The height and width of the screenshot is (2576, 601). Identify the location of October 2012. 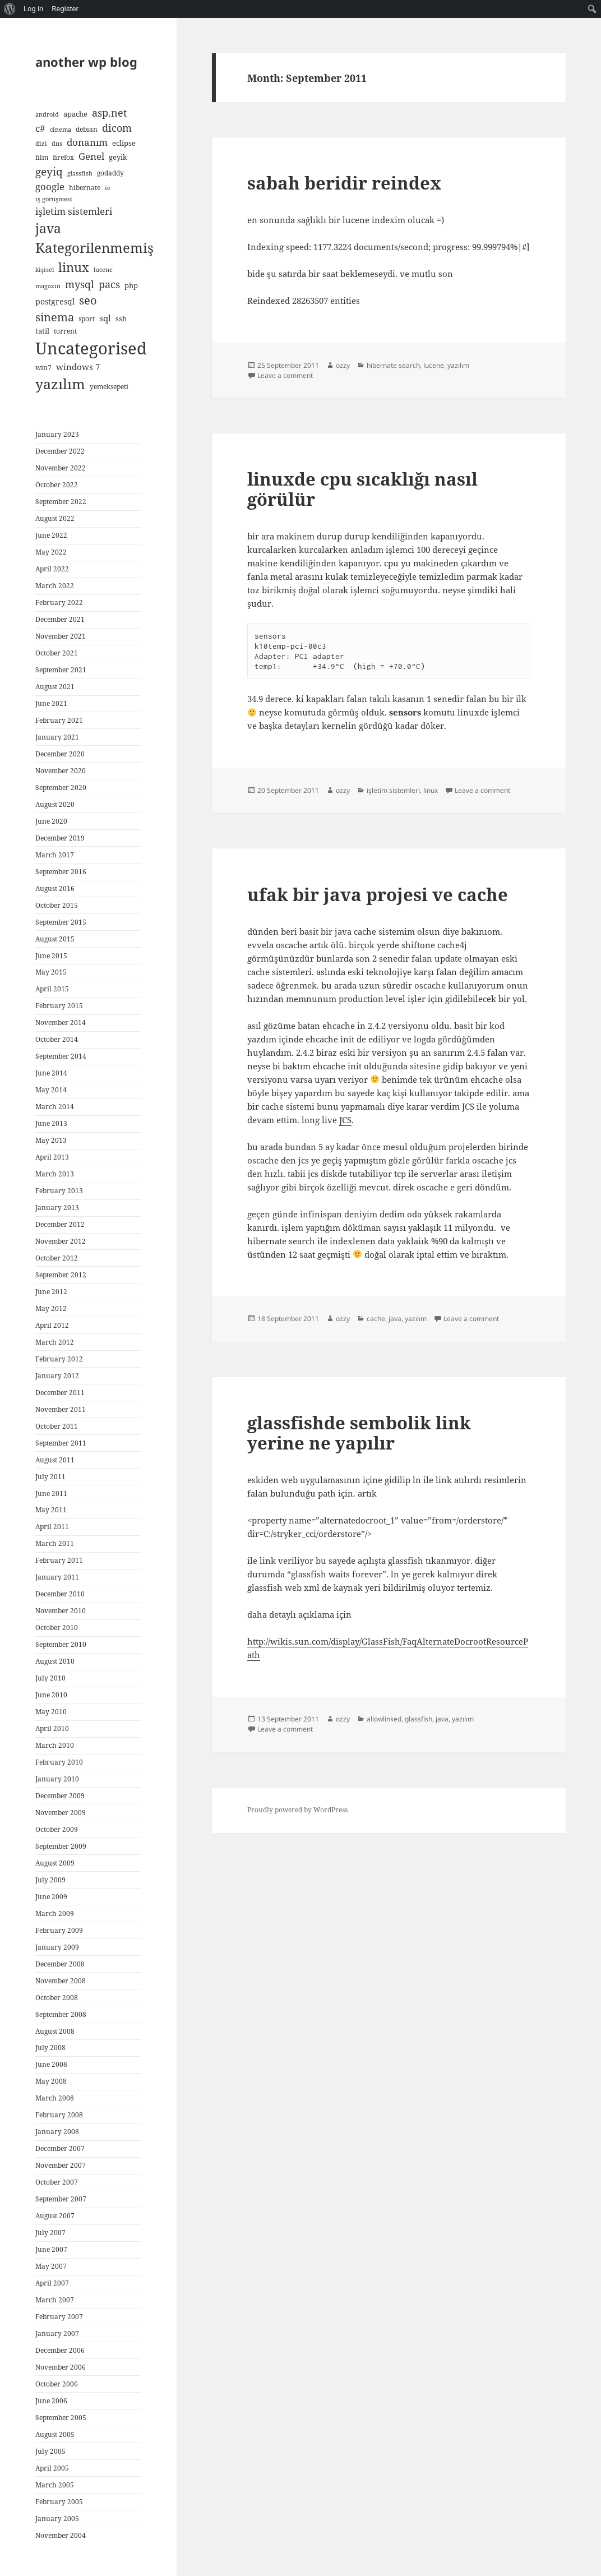
(56, 1258).